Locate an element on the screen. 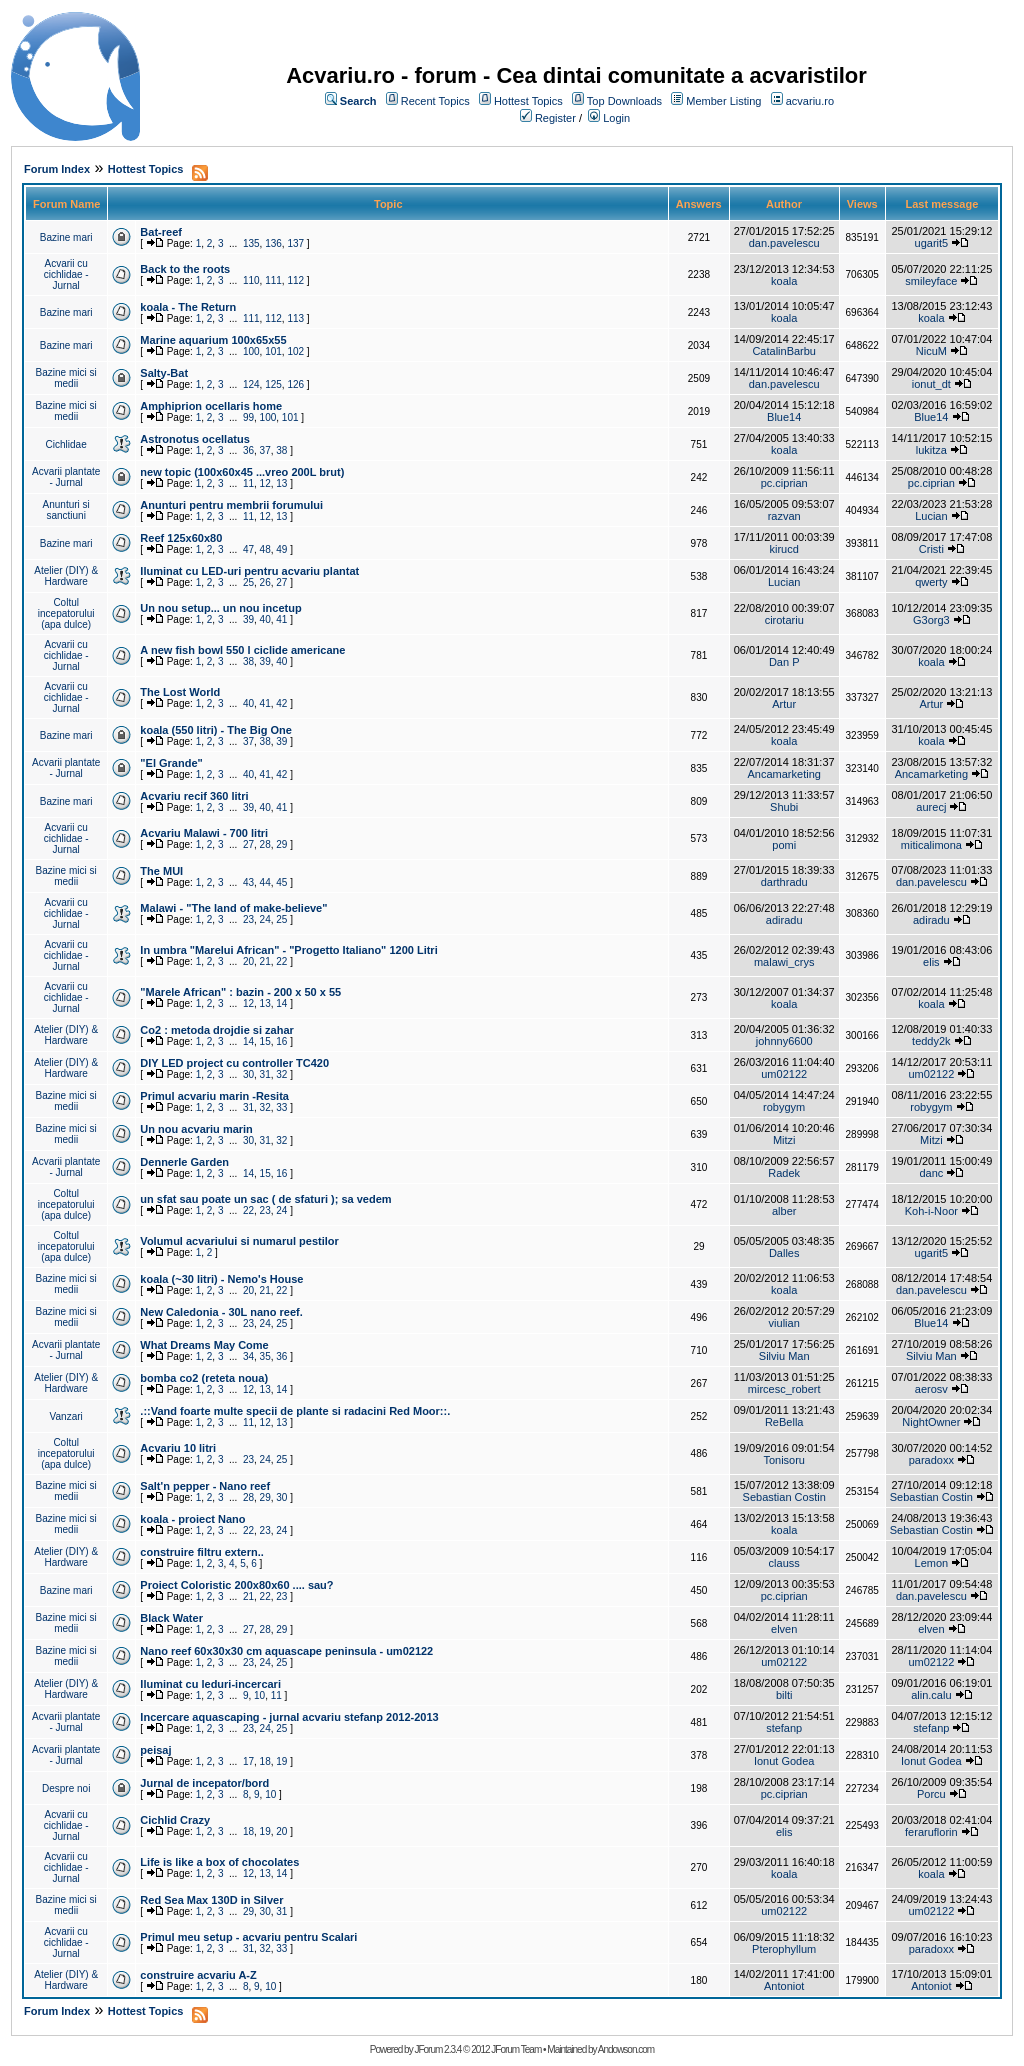  Mitzi is located at coordinates (784, 1140).